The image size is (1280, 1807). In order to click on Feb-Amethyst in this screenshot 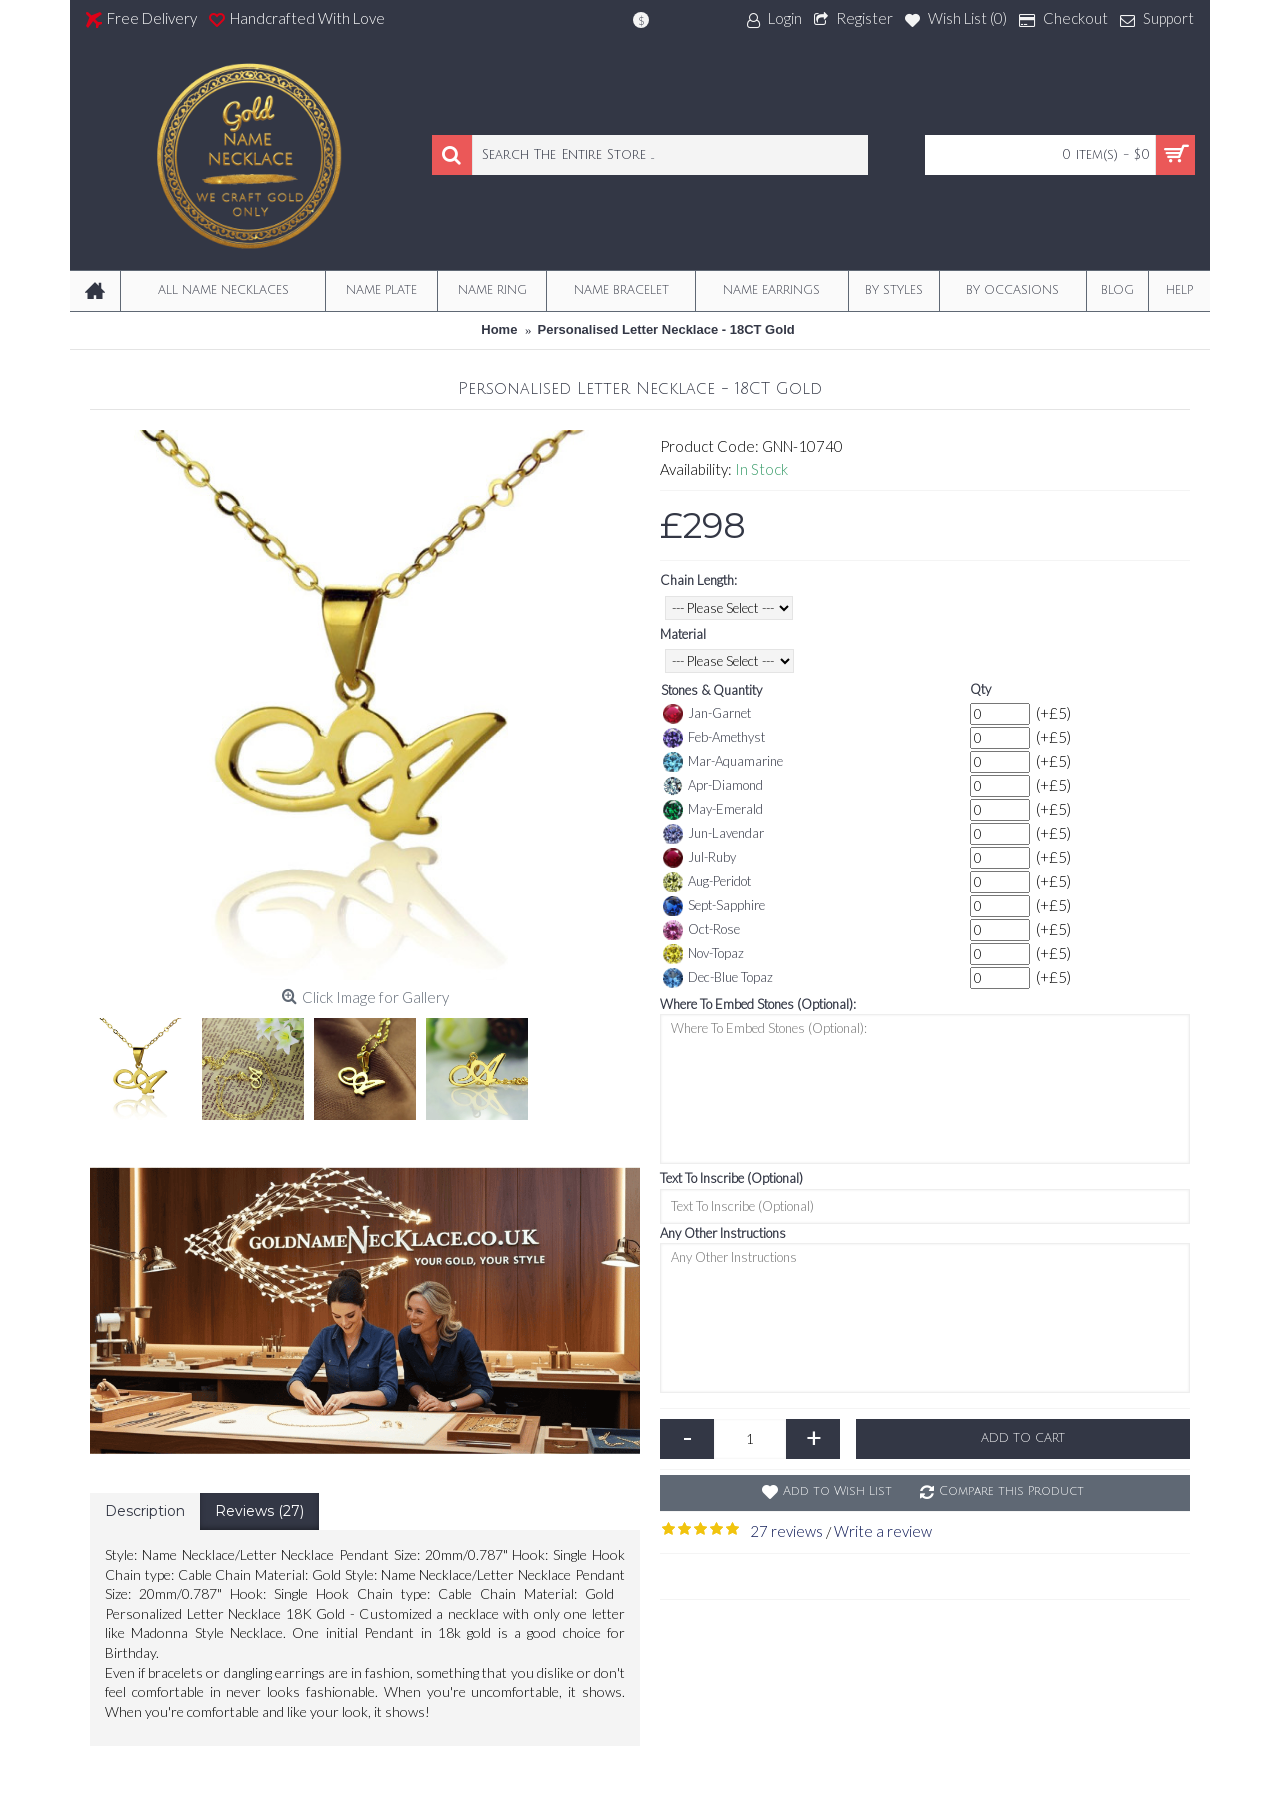, I will do `click(714, 738)`.